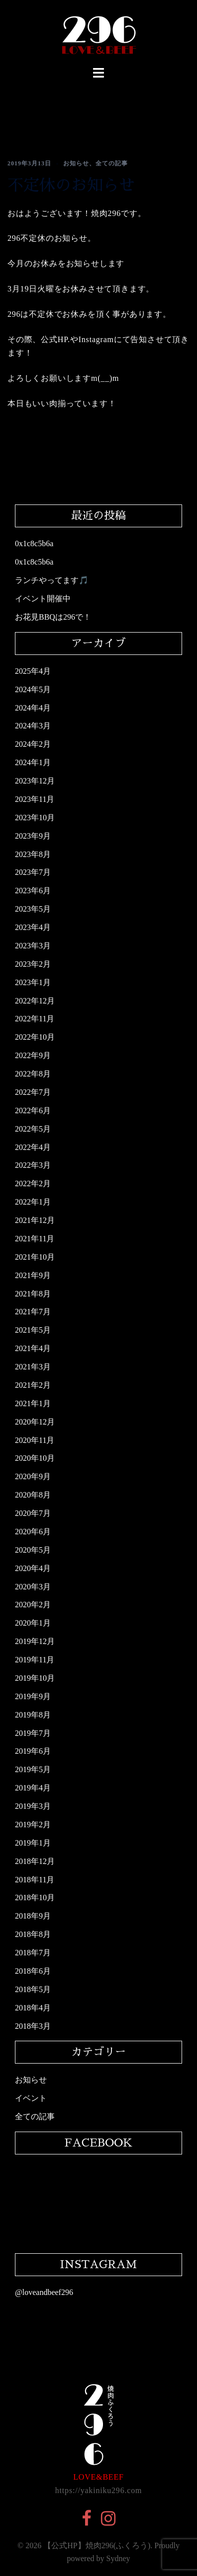 The width and height of the screenshot is (197, 2576). Describe the element at coordinates (33, 2008) in the screenshot. I see `2018年4月` at that location.